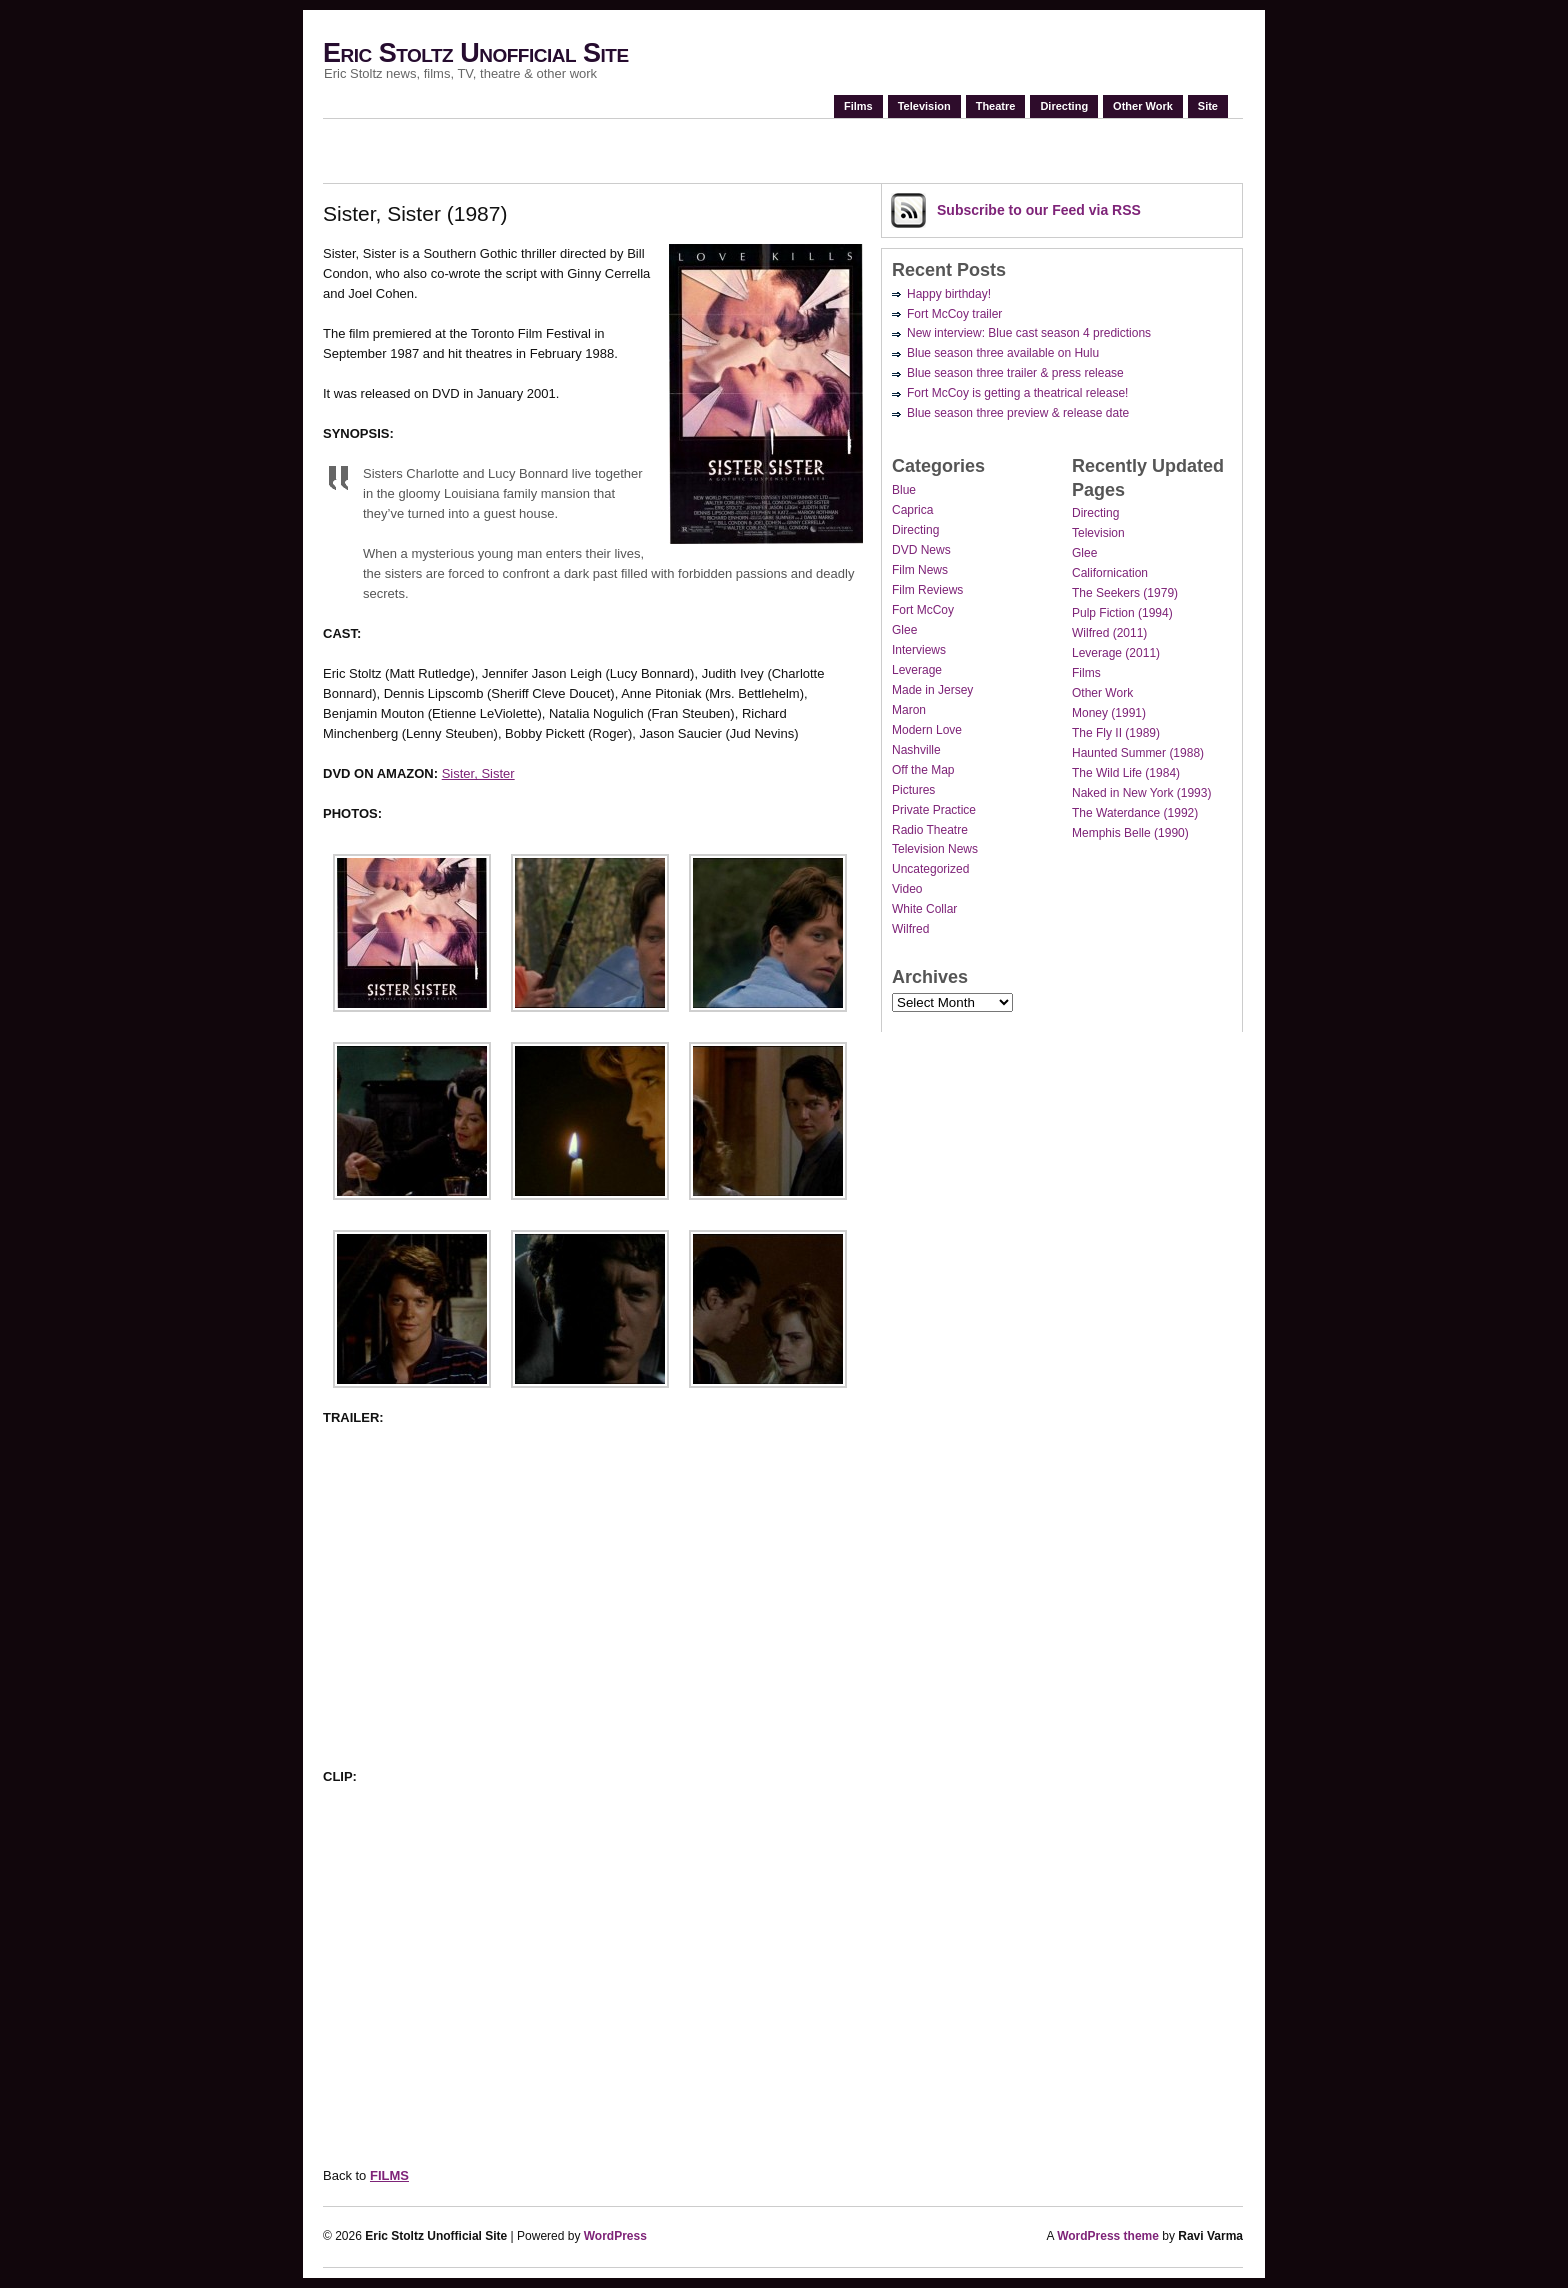  I want to click on Eric Stoltz Unofficial Site, so click(476, 53).